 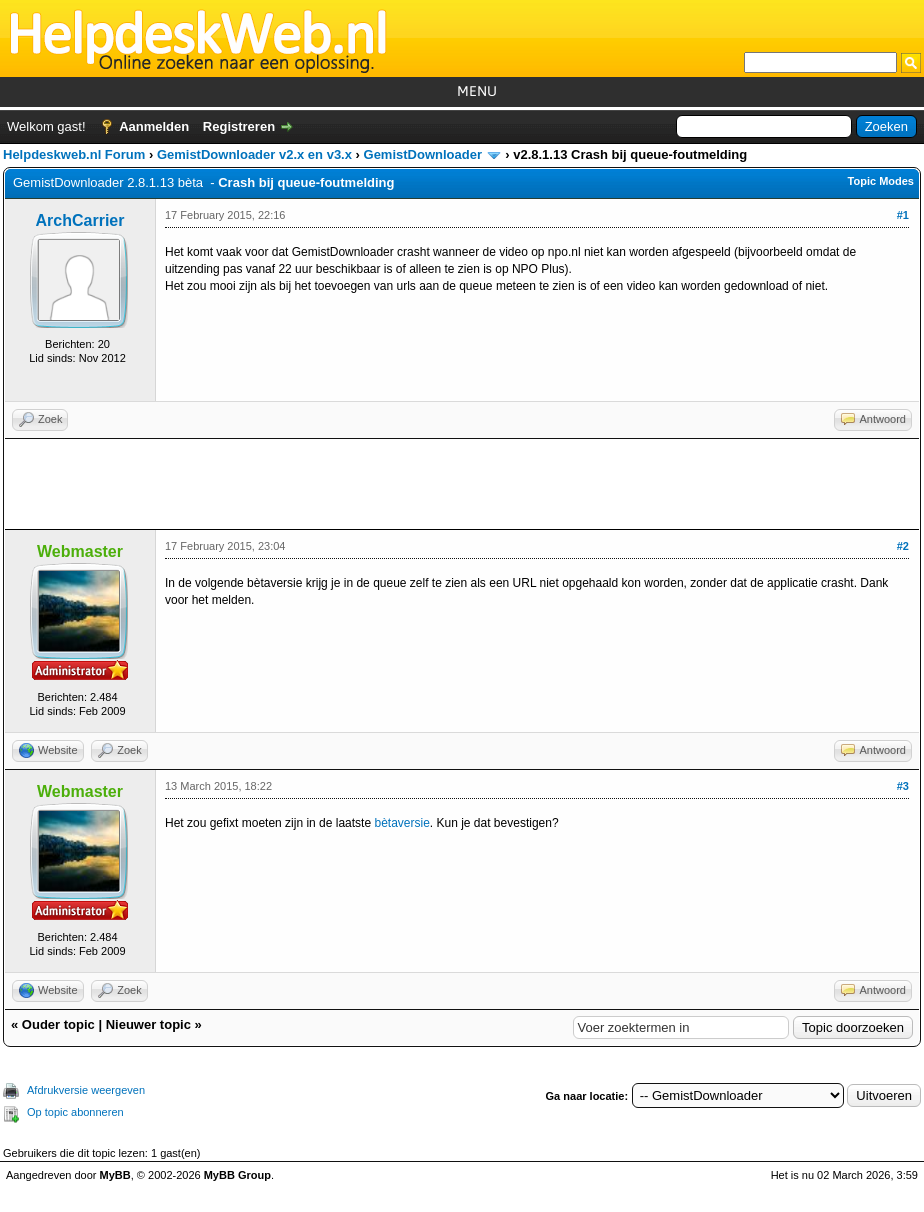 I want to click on #1, so click(x=903, y=215).